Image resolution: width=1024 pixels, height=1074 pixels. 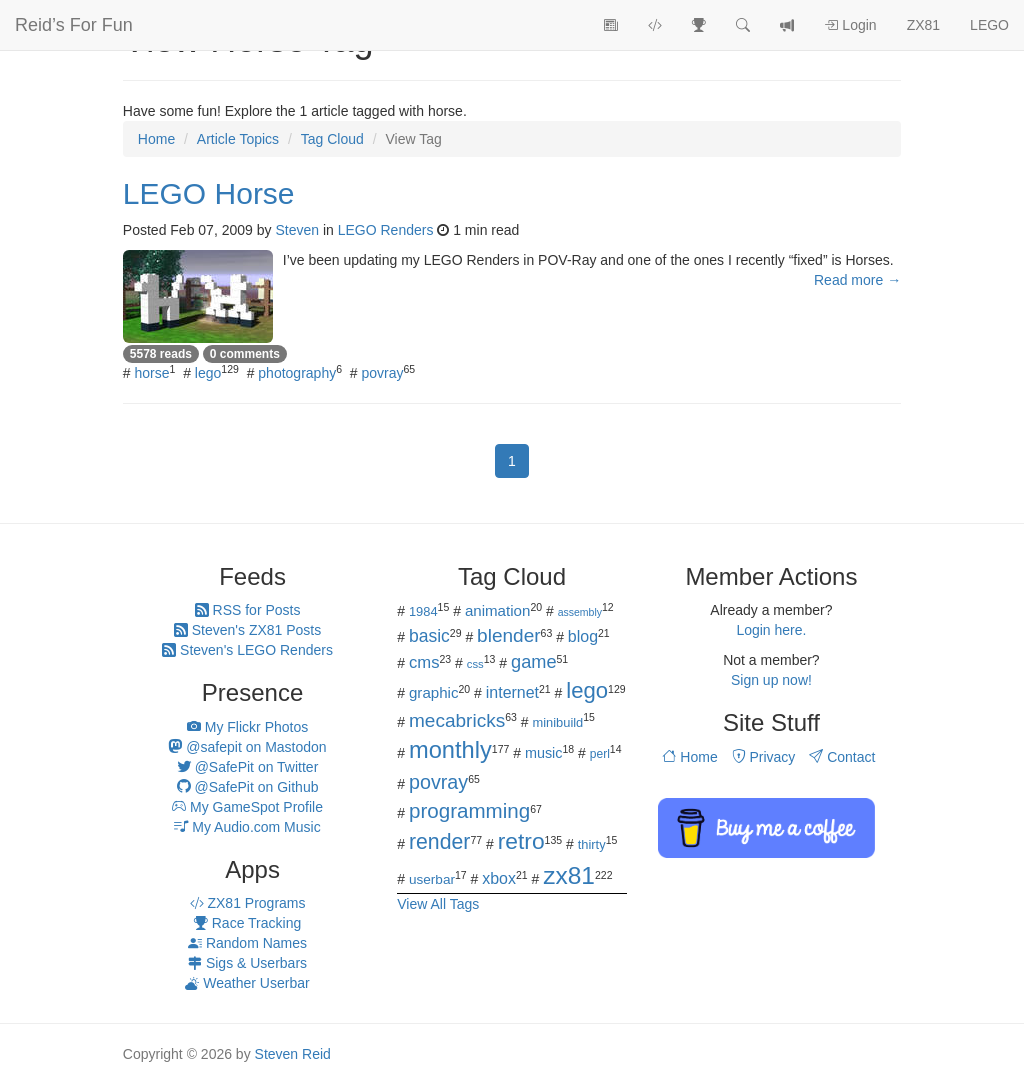 I want to click on retro, so click(x=521, y=841).